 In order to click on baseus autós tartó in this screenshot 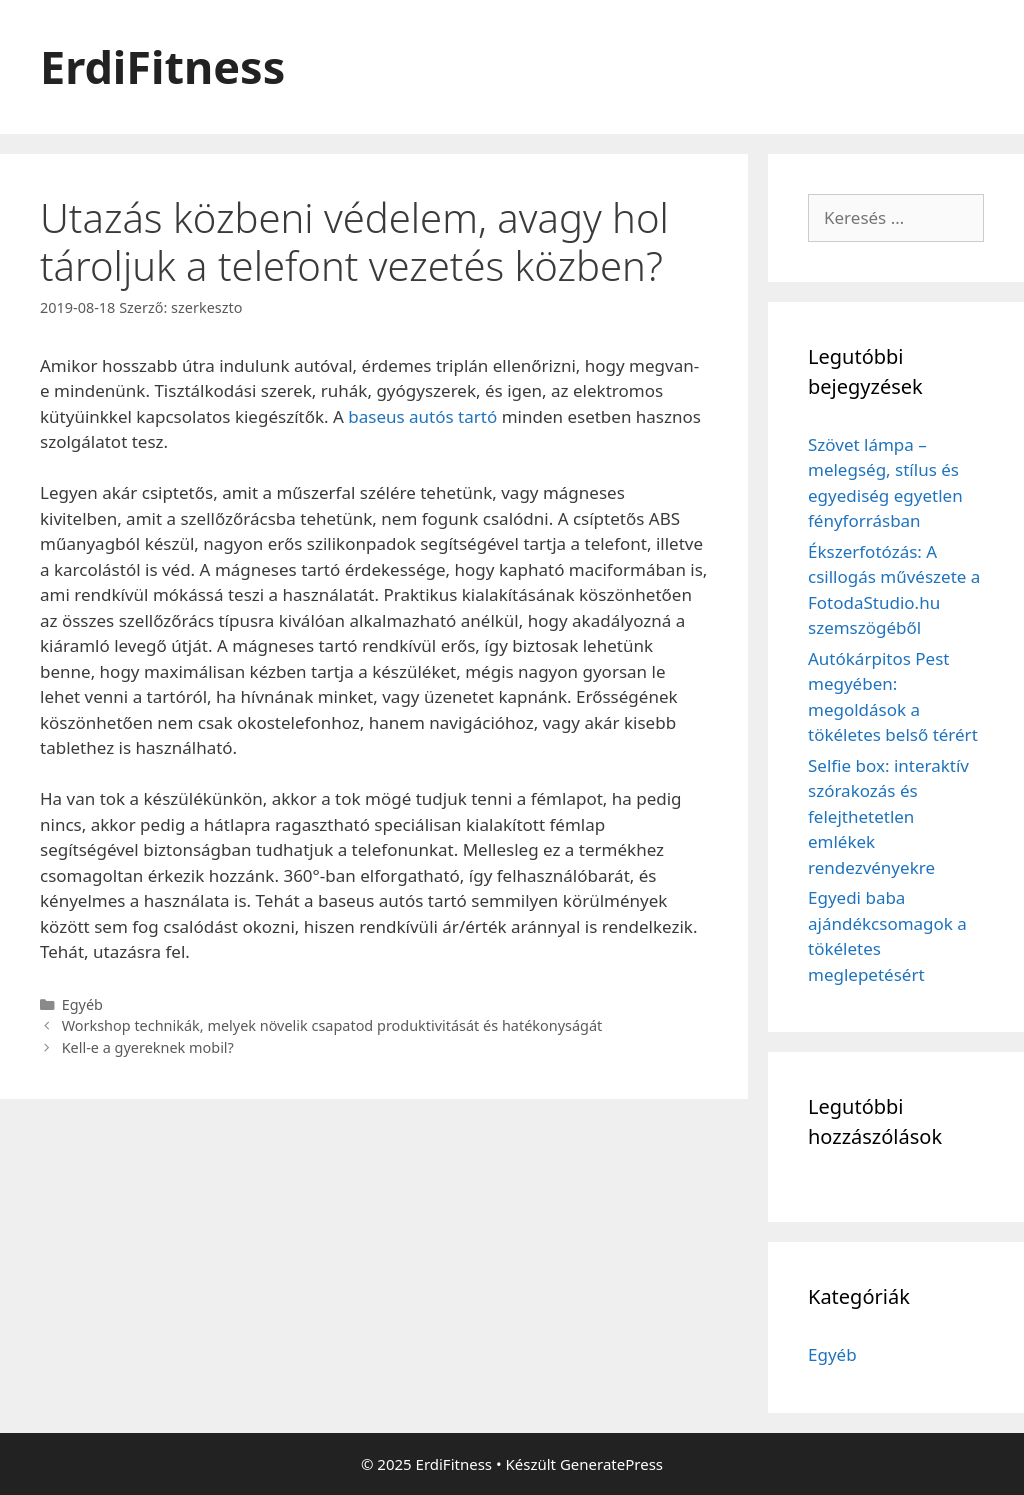, I will do `click(422, 416)`.